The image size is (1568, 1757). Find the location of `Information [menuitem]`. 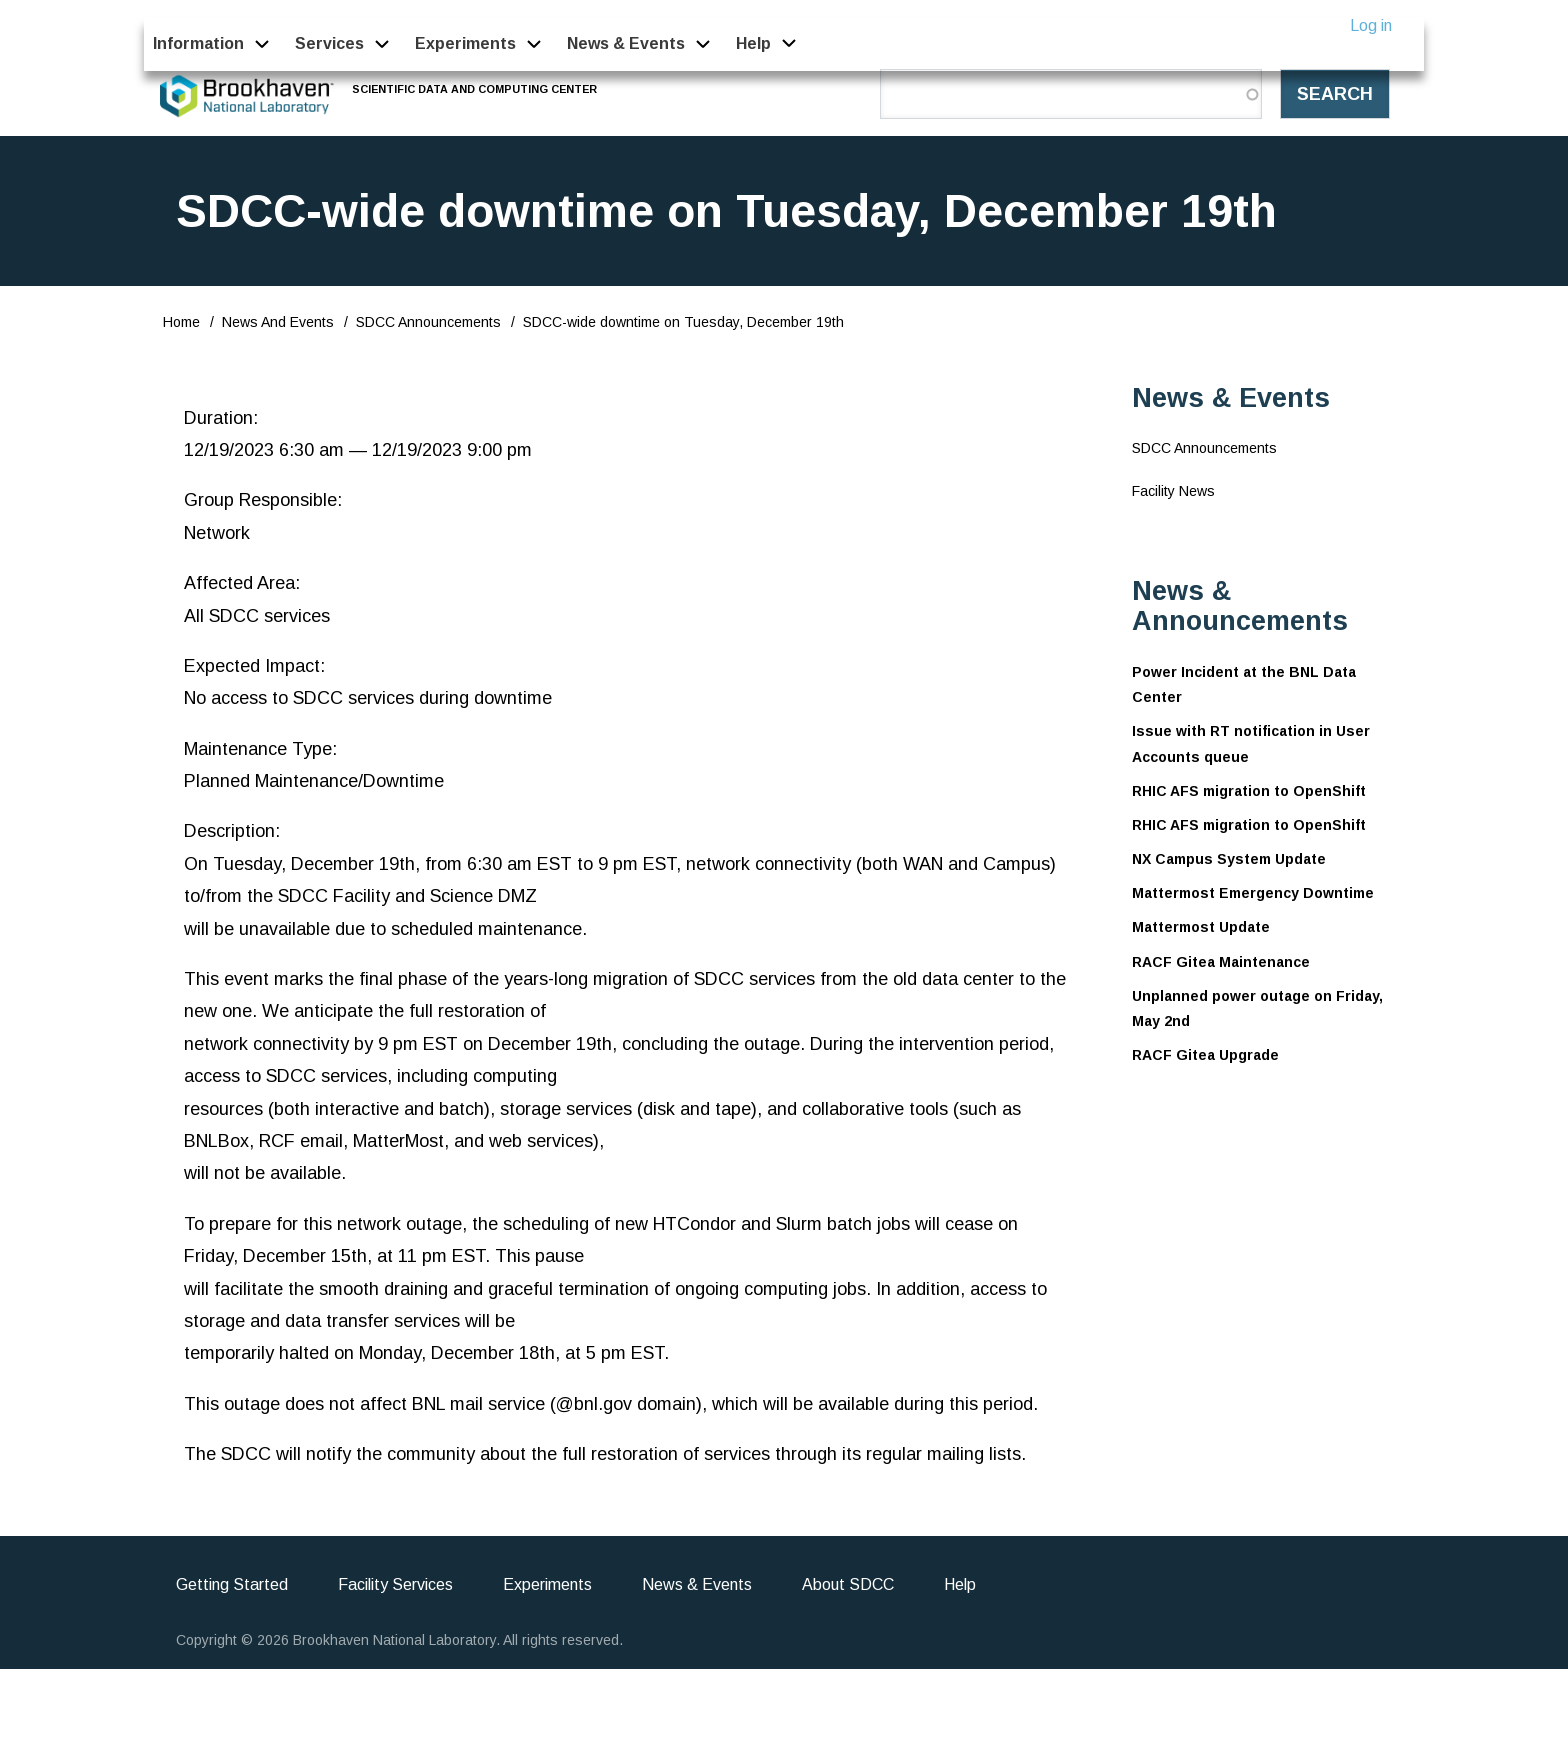

Information [menuitem] is located at coordinates (198, 43).